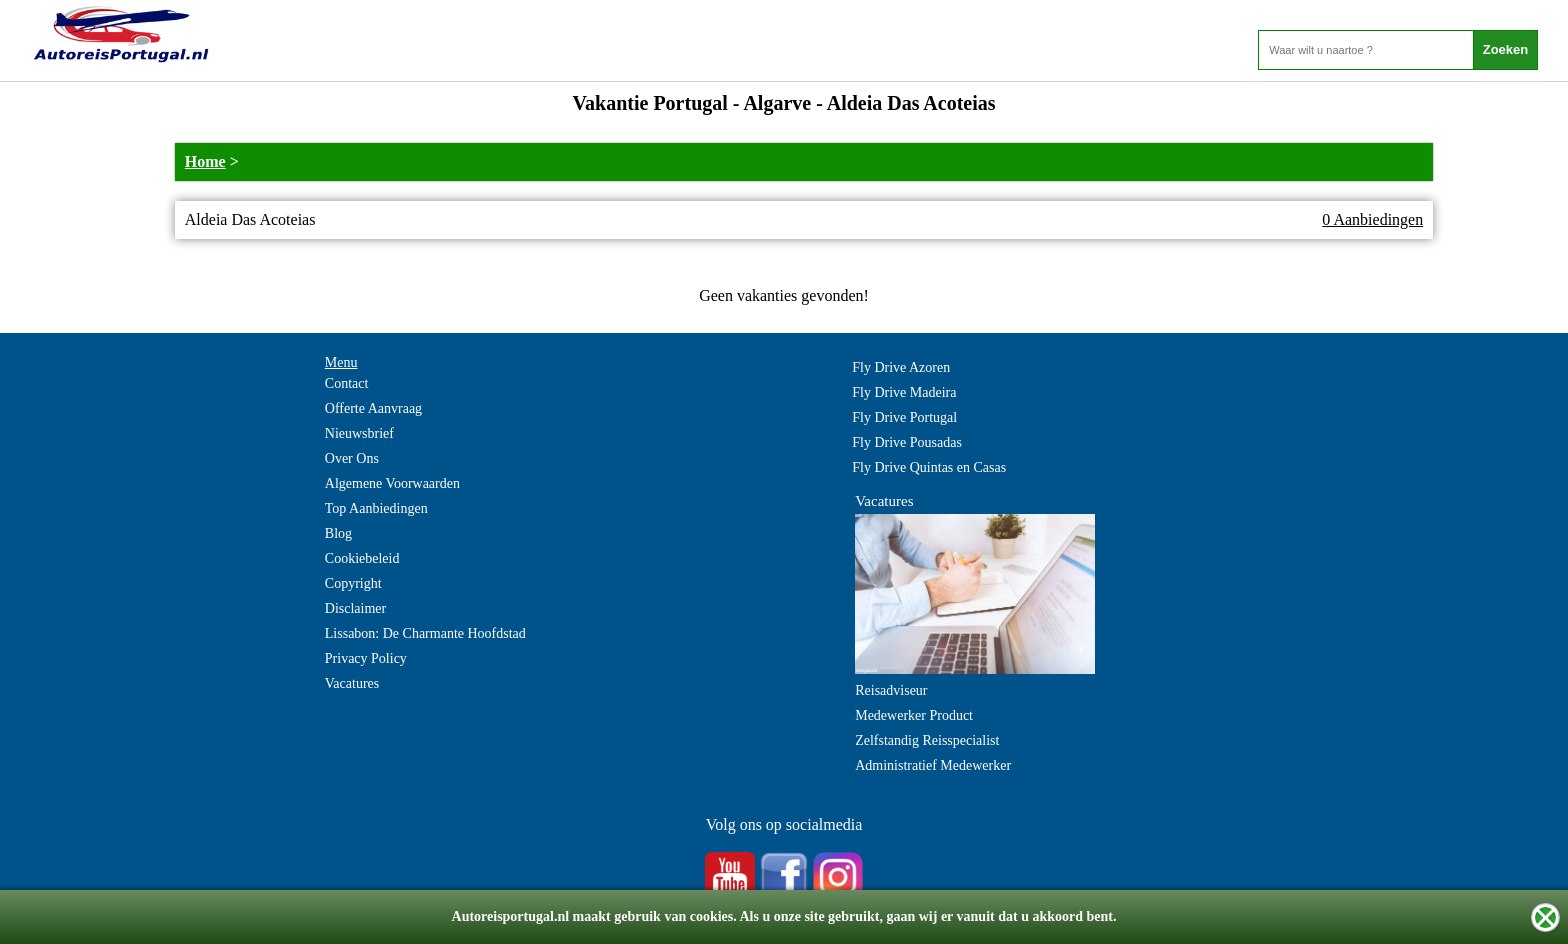 This screenshot has height=944, width=1568. What do you see at coordinates (904, 392) in the screenshot?
I see `Fly Drive Madeira` at bounding box center [904, 392].